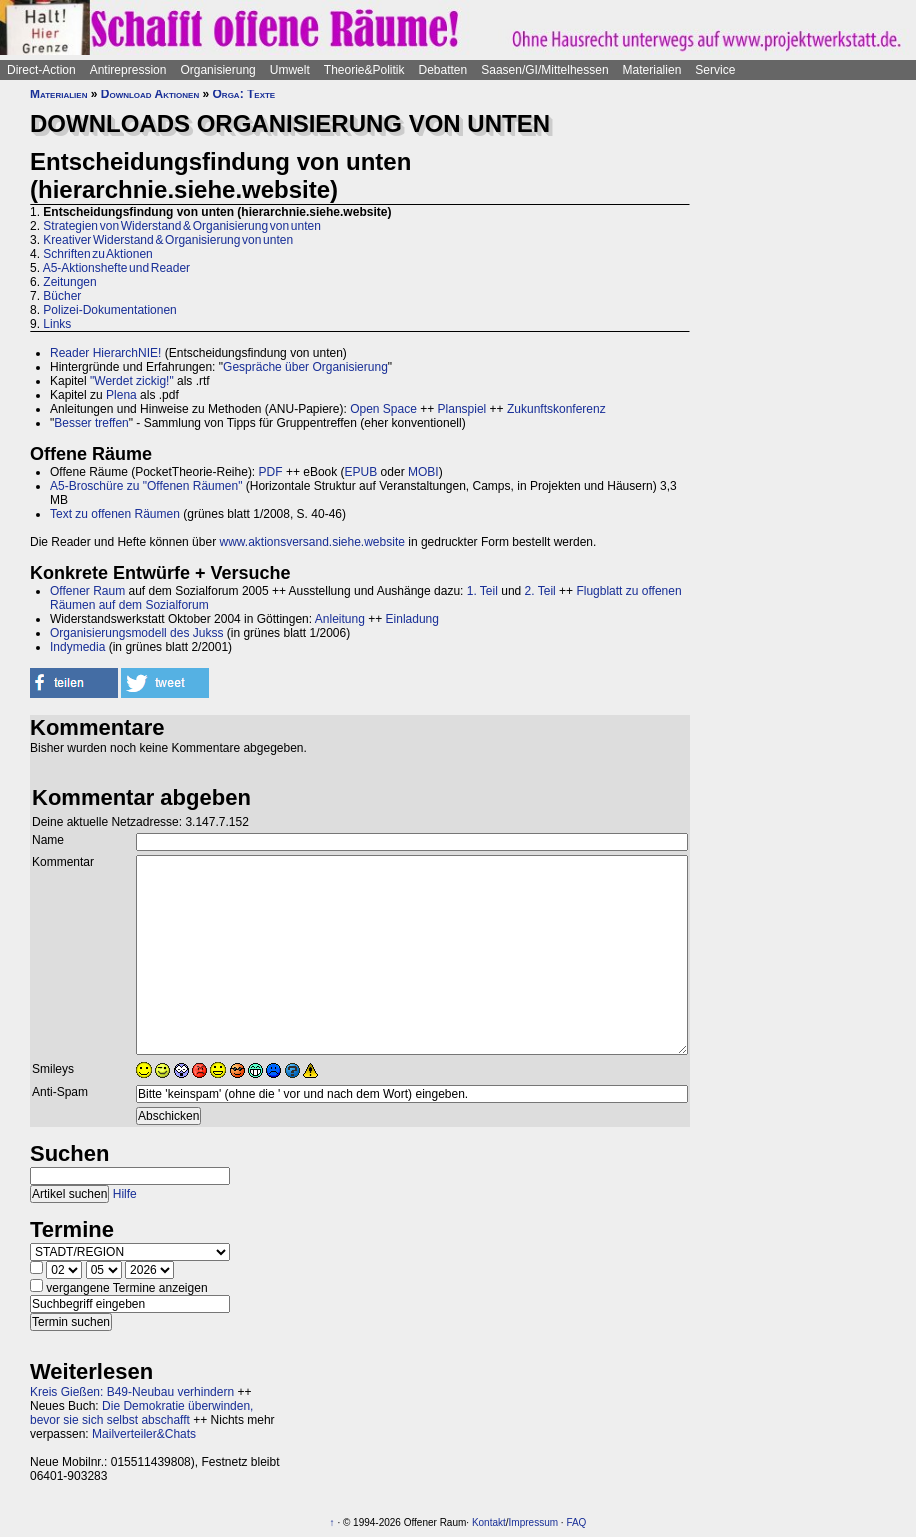  I want to click on Die Demokratie überwinden, bevor sie sich selbst abschafft, so click(141, 1413).